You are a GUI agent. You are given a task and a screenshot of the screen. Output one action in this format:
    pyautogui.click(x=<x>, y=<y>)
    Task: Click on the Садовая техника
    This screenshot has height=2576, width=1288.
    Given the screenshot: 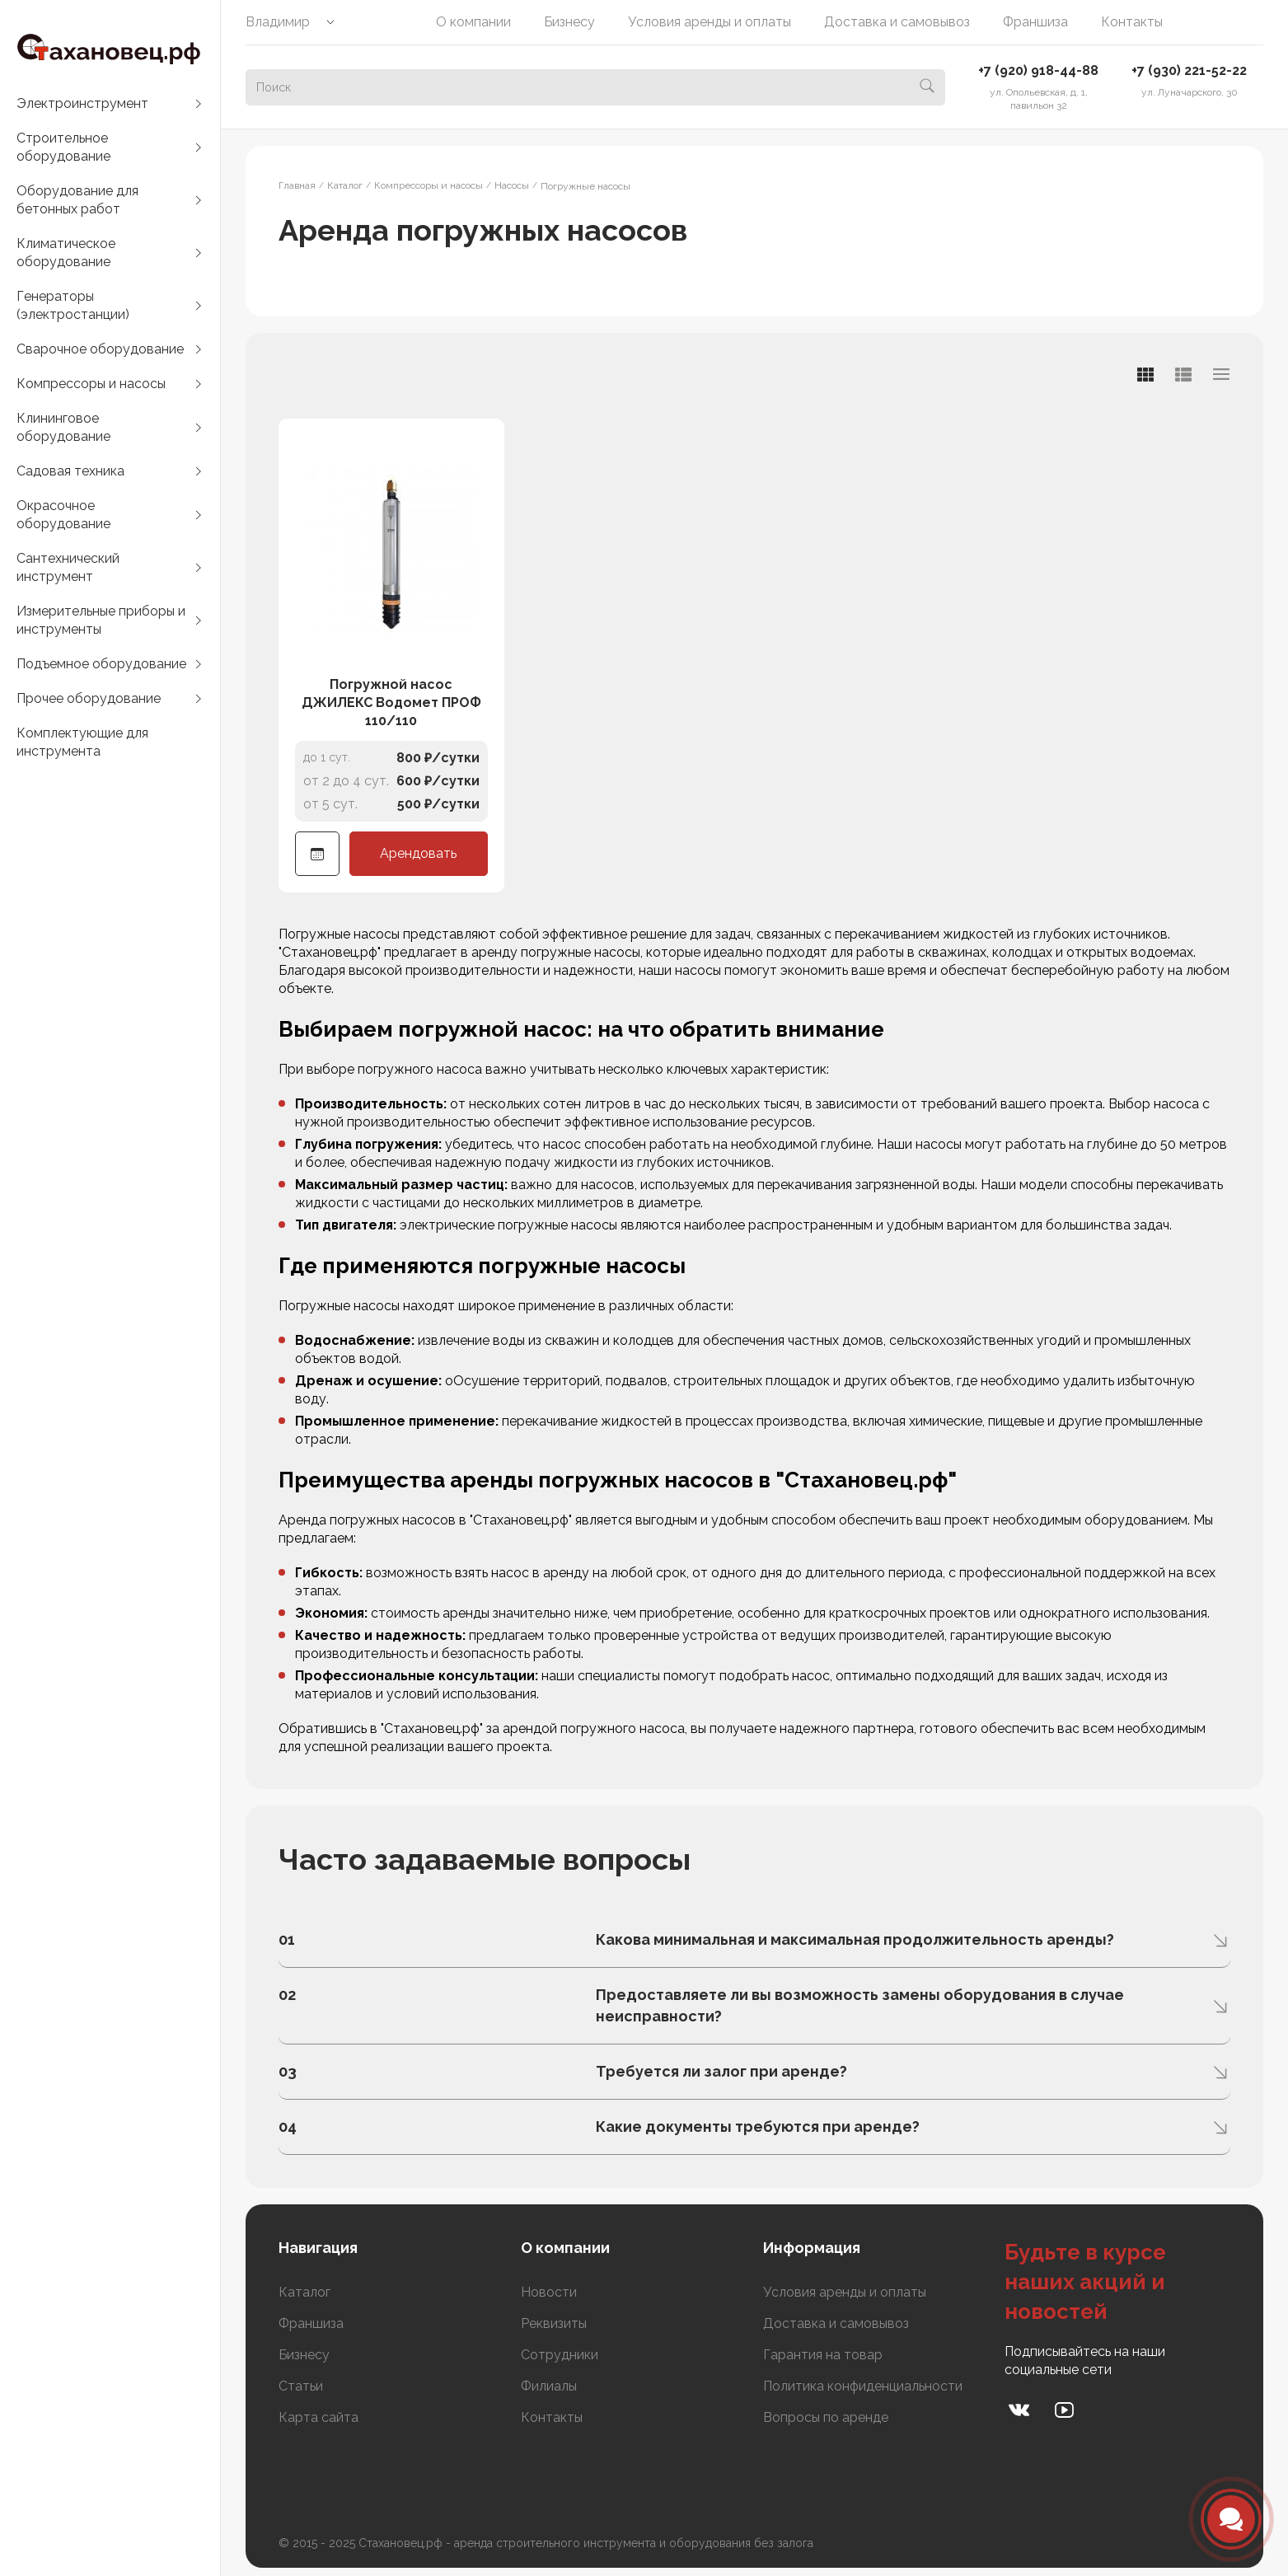 What is the action you would take?
    pyautogui.click(x=70, y=471)
    